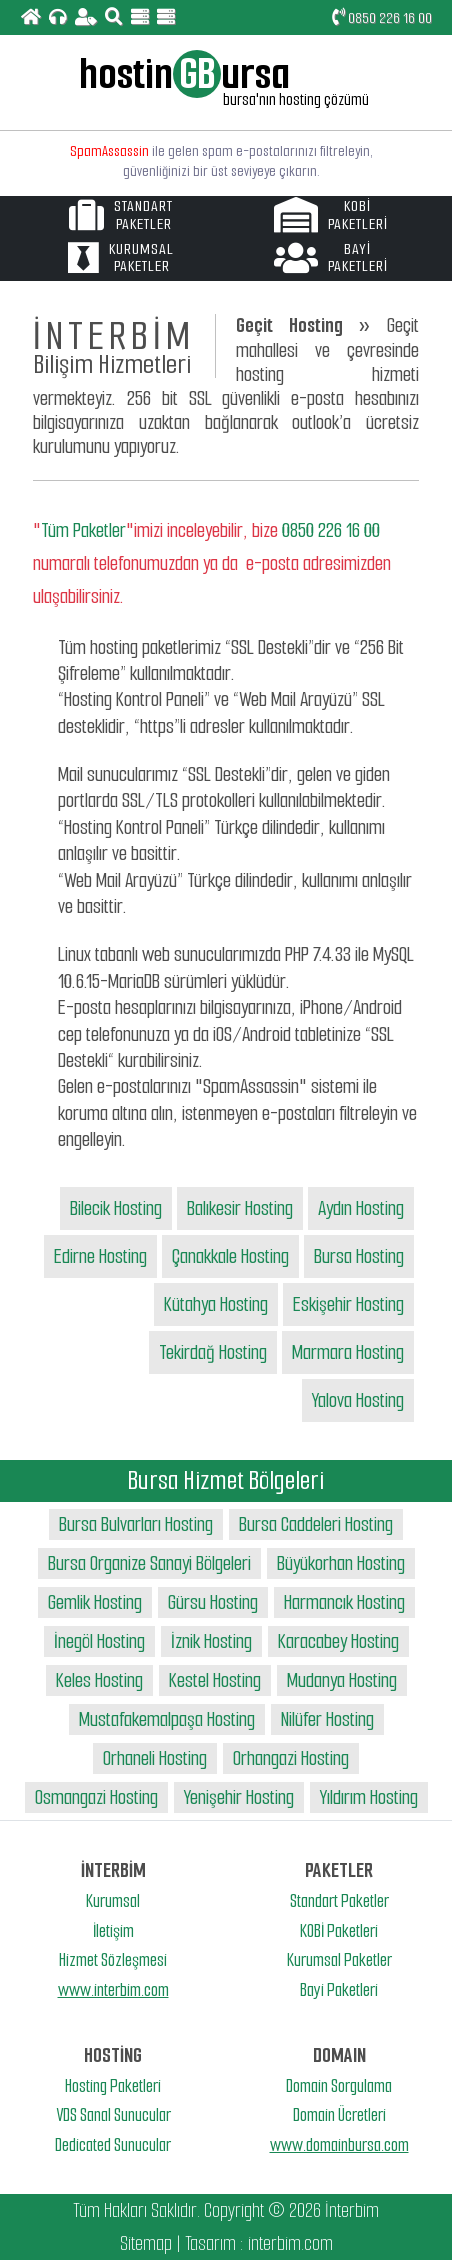  I want to click on Mustafakemalpaşa Hosting, so click(167, 1719).